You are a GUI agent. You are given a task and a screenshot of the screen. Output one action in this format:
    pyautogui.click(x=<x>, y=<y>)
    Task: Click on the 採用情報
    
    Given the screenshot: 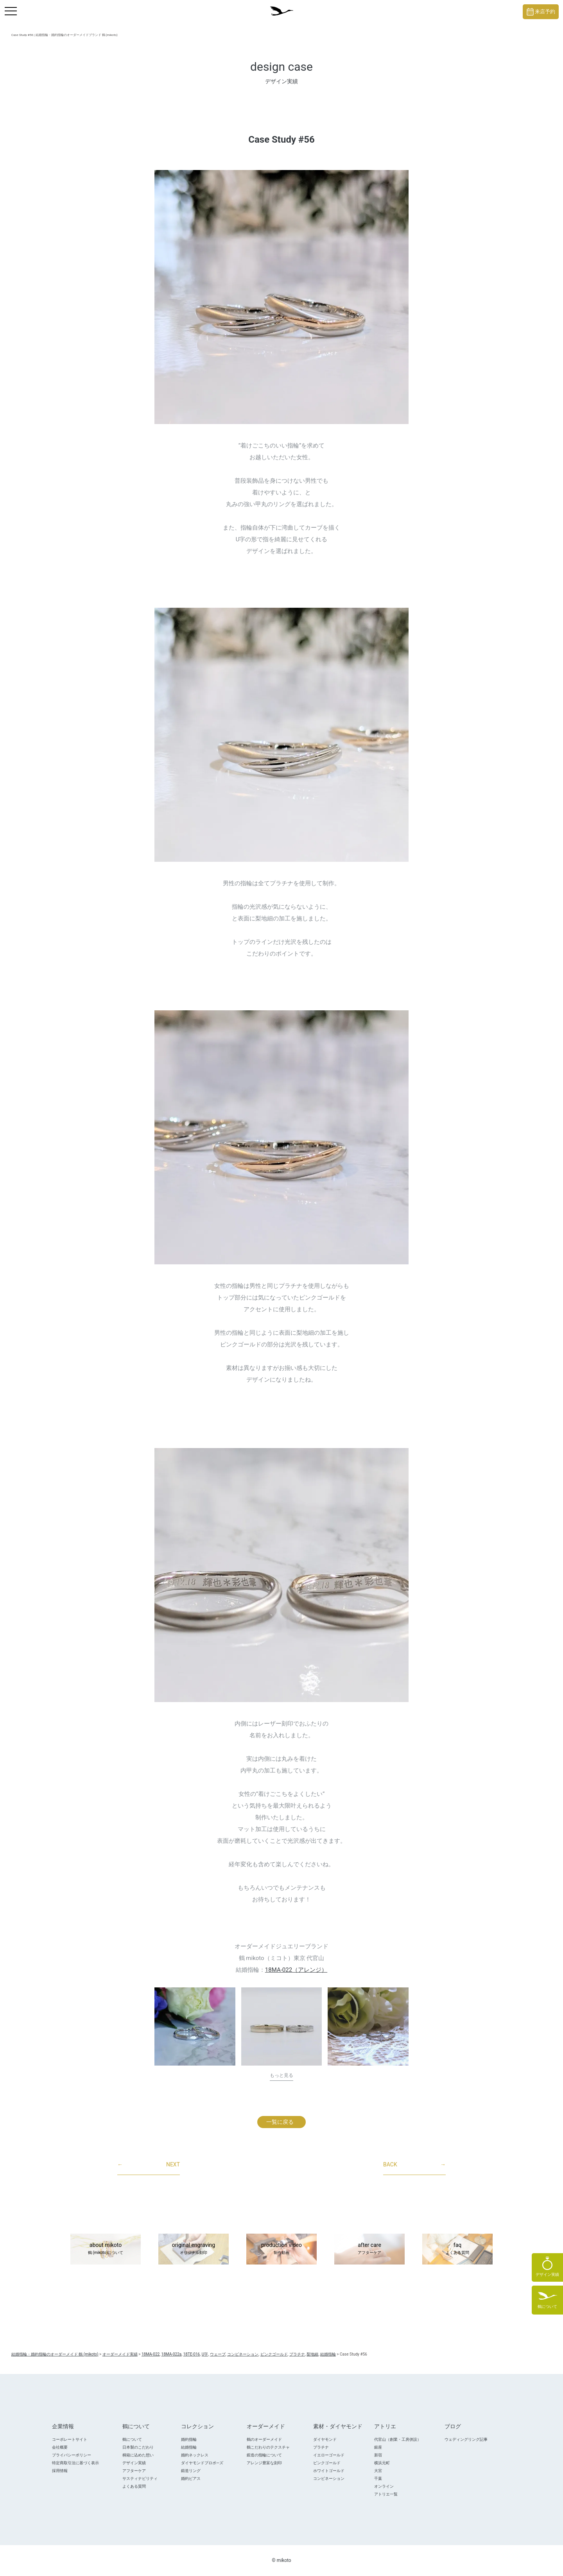 What is the action you would take?
    pyautogui.click(x=60, y=2471)
    